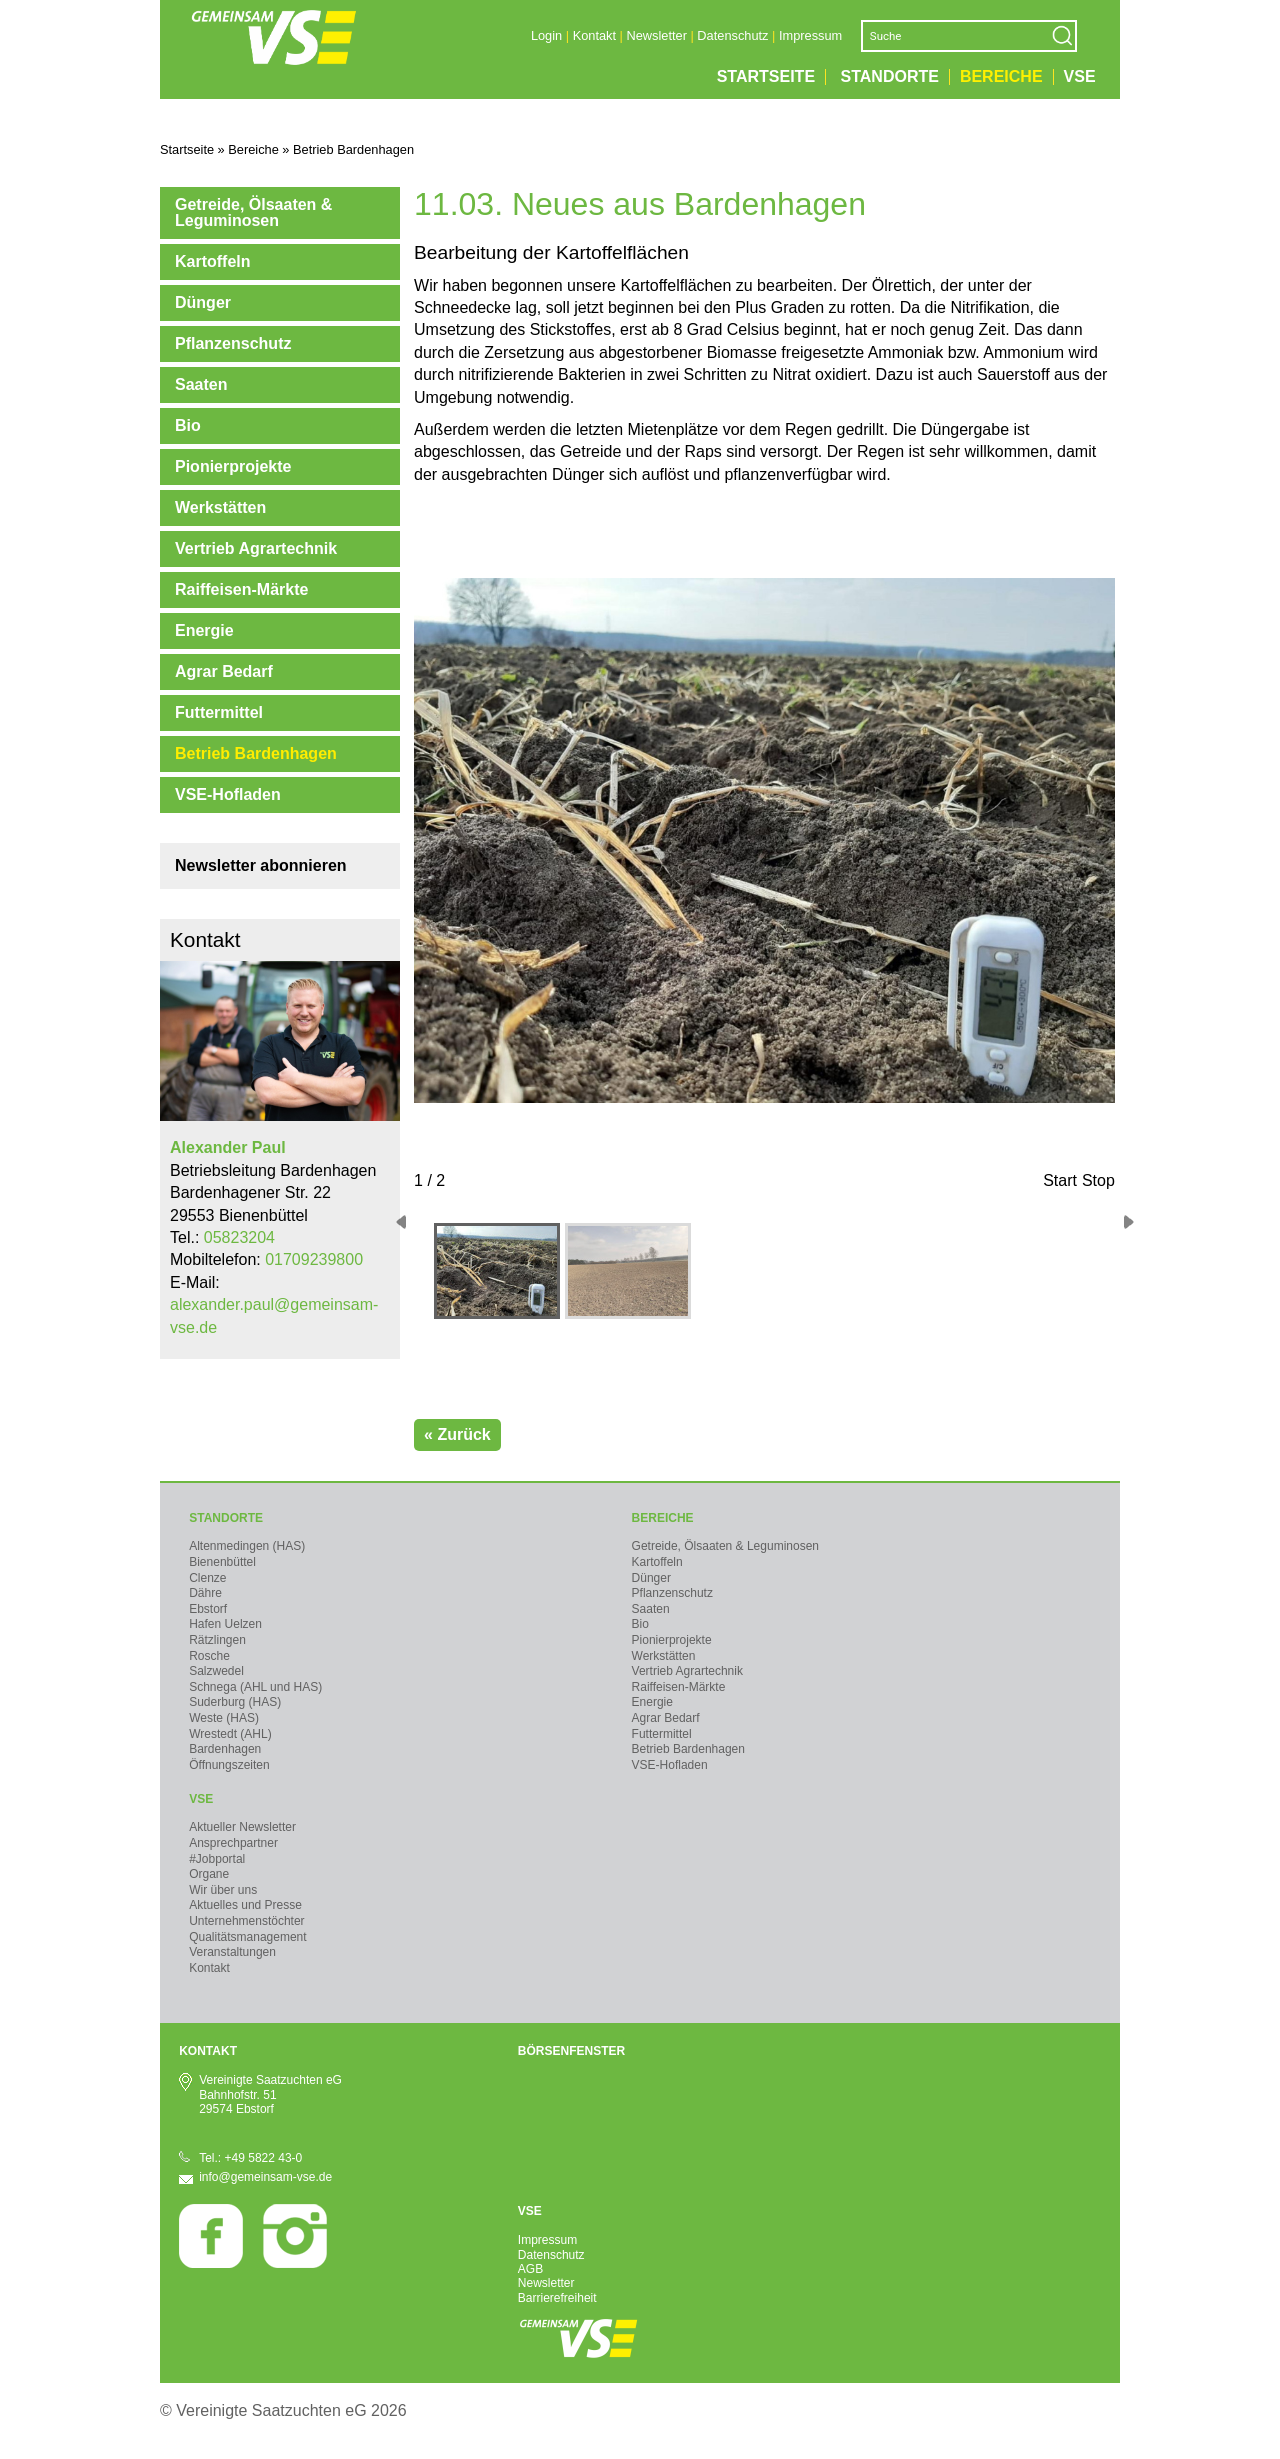  What do you see at coordinates (457, 1434) in the screenshot?
I see `« Zurück` at bounding box center [457, 1434].